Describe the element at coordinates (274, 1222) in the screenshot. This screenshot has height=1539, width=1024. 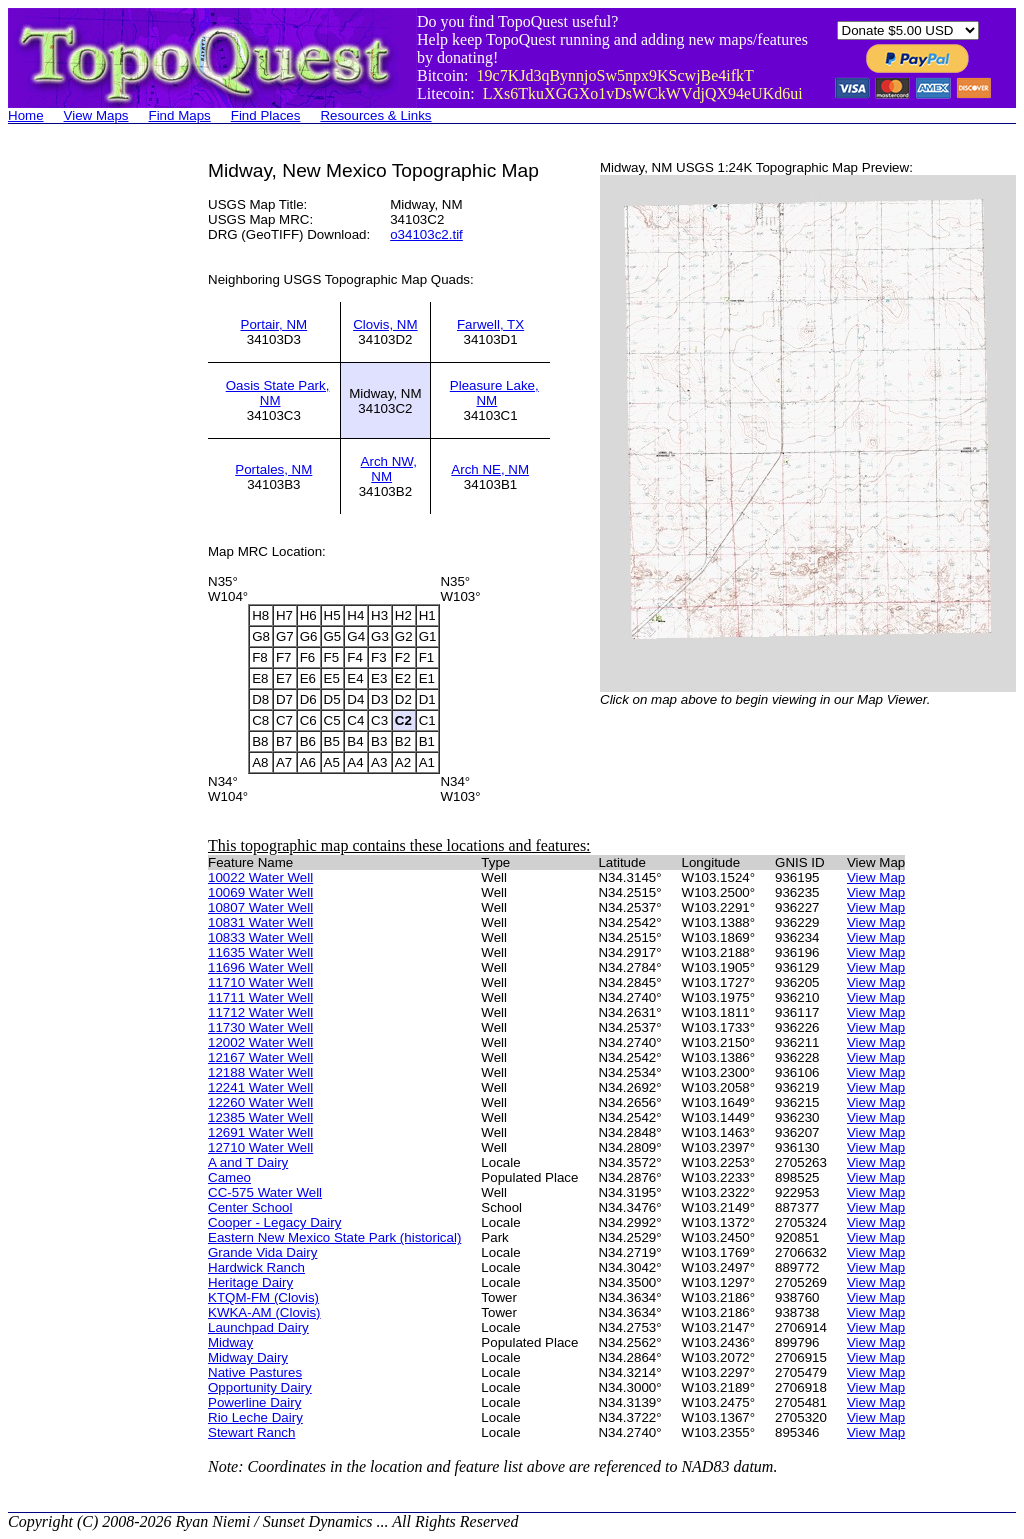
I see `Cooper - Legacy Dairy` at that location.